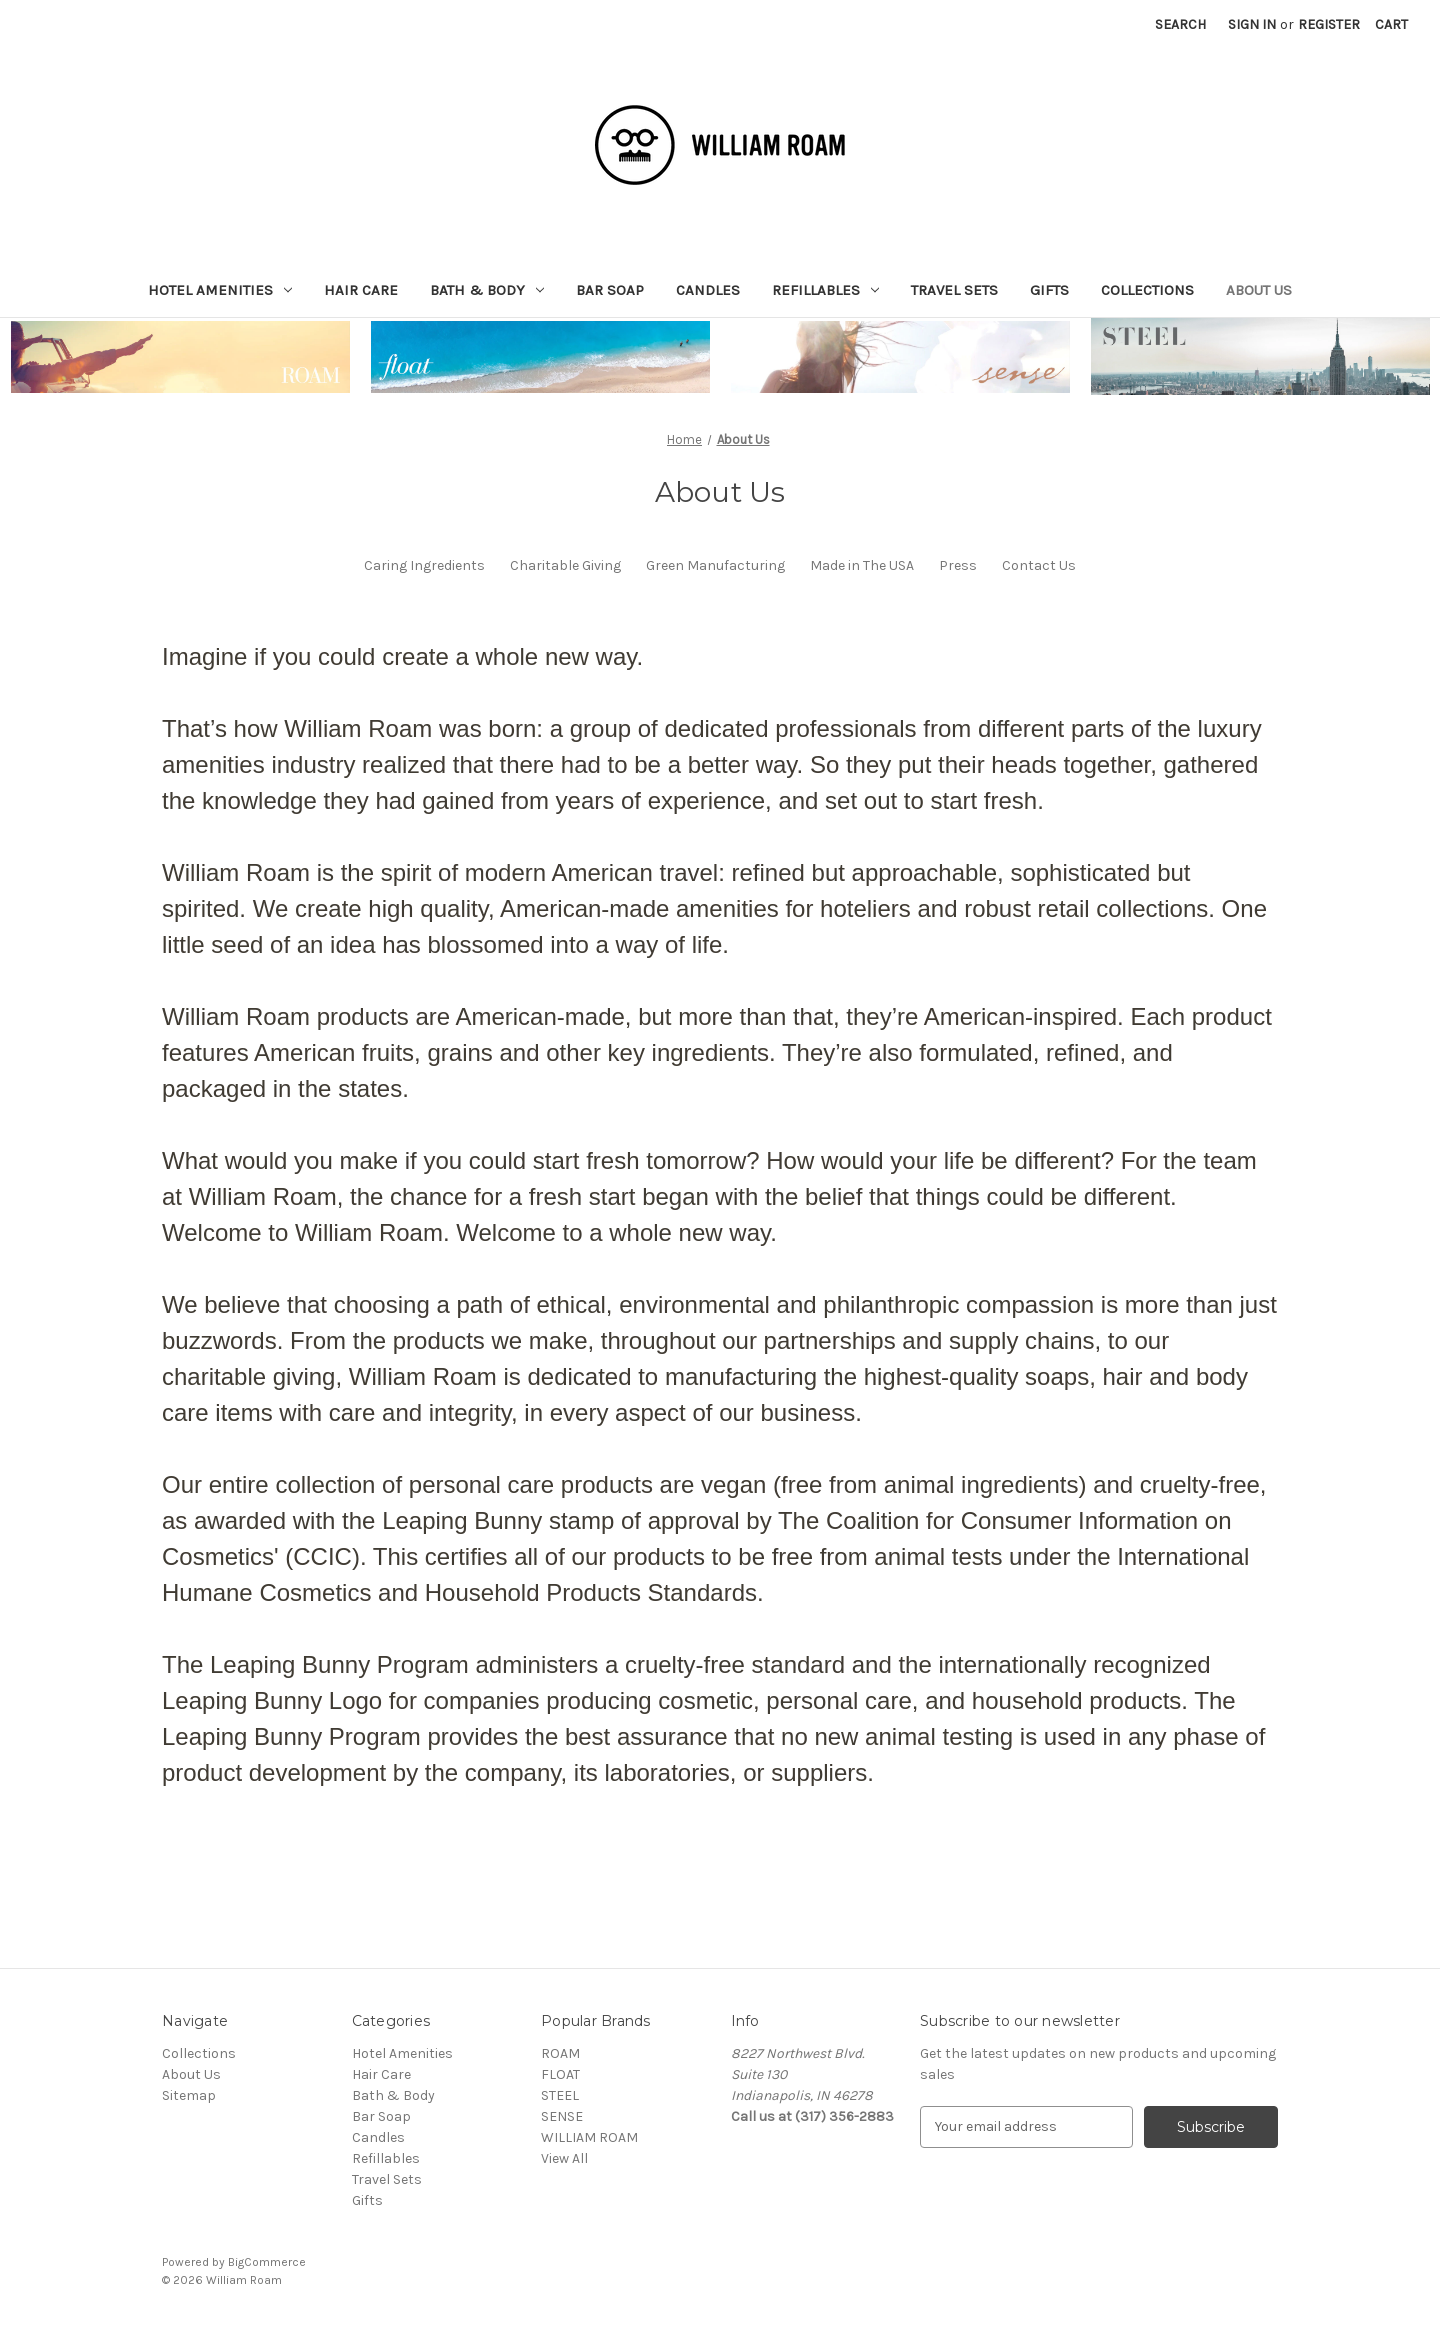  I want to click on Sitemap, so click(189, 2095).